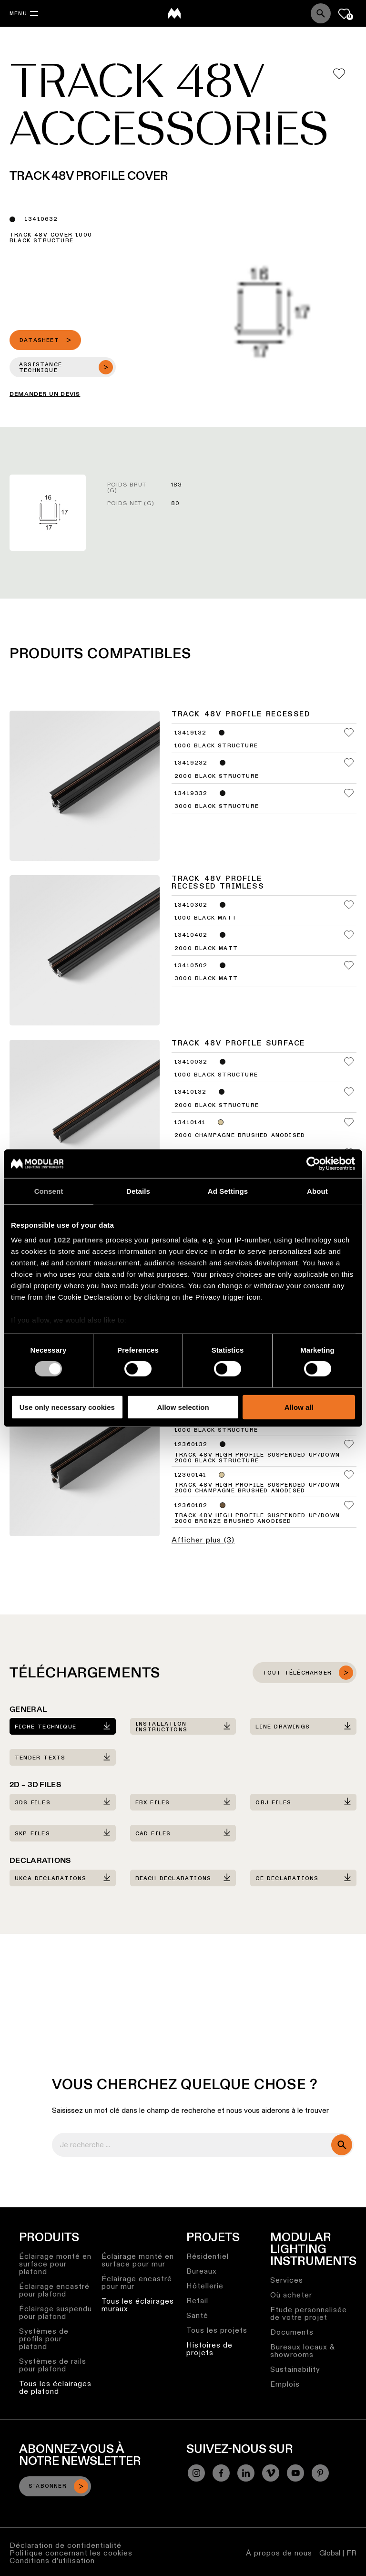 The height and width of the screenshot is (2576, 366). What do you see at coordinates (216, 2330) in the screenshot?
I see `Tous les projets` at bounding box center [216, 2330].